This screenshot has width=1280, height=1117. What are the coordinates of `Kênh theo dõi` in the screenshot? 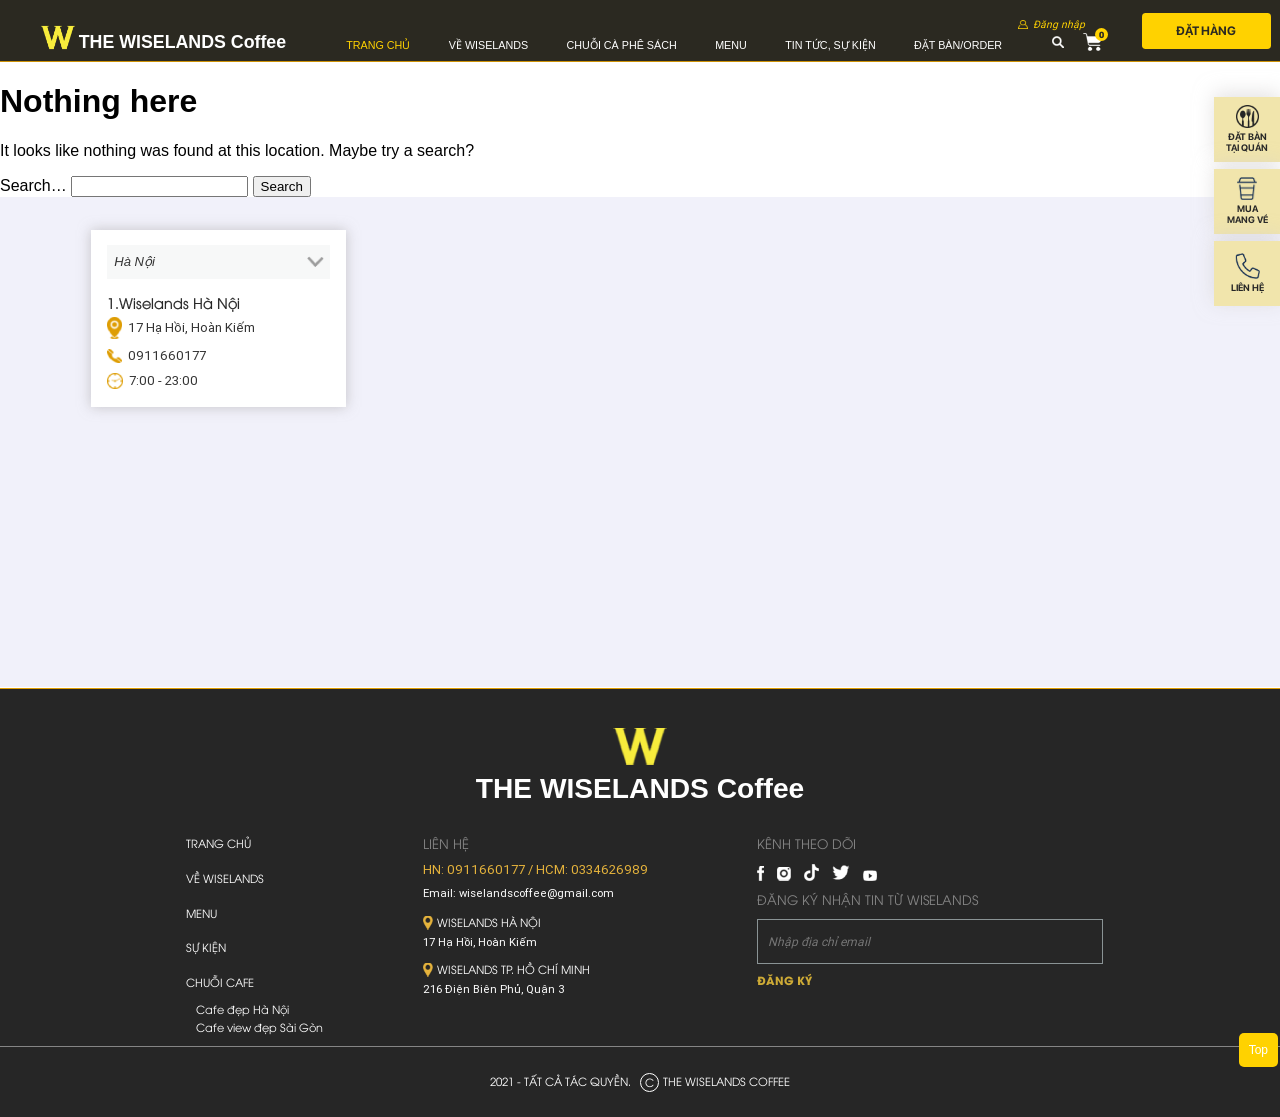 It's located at (806, 843).